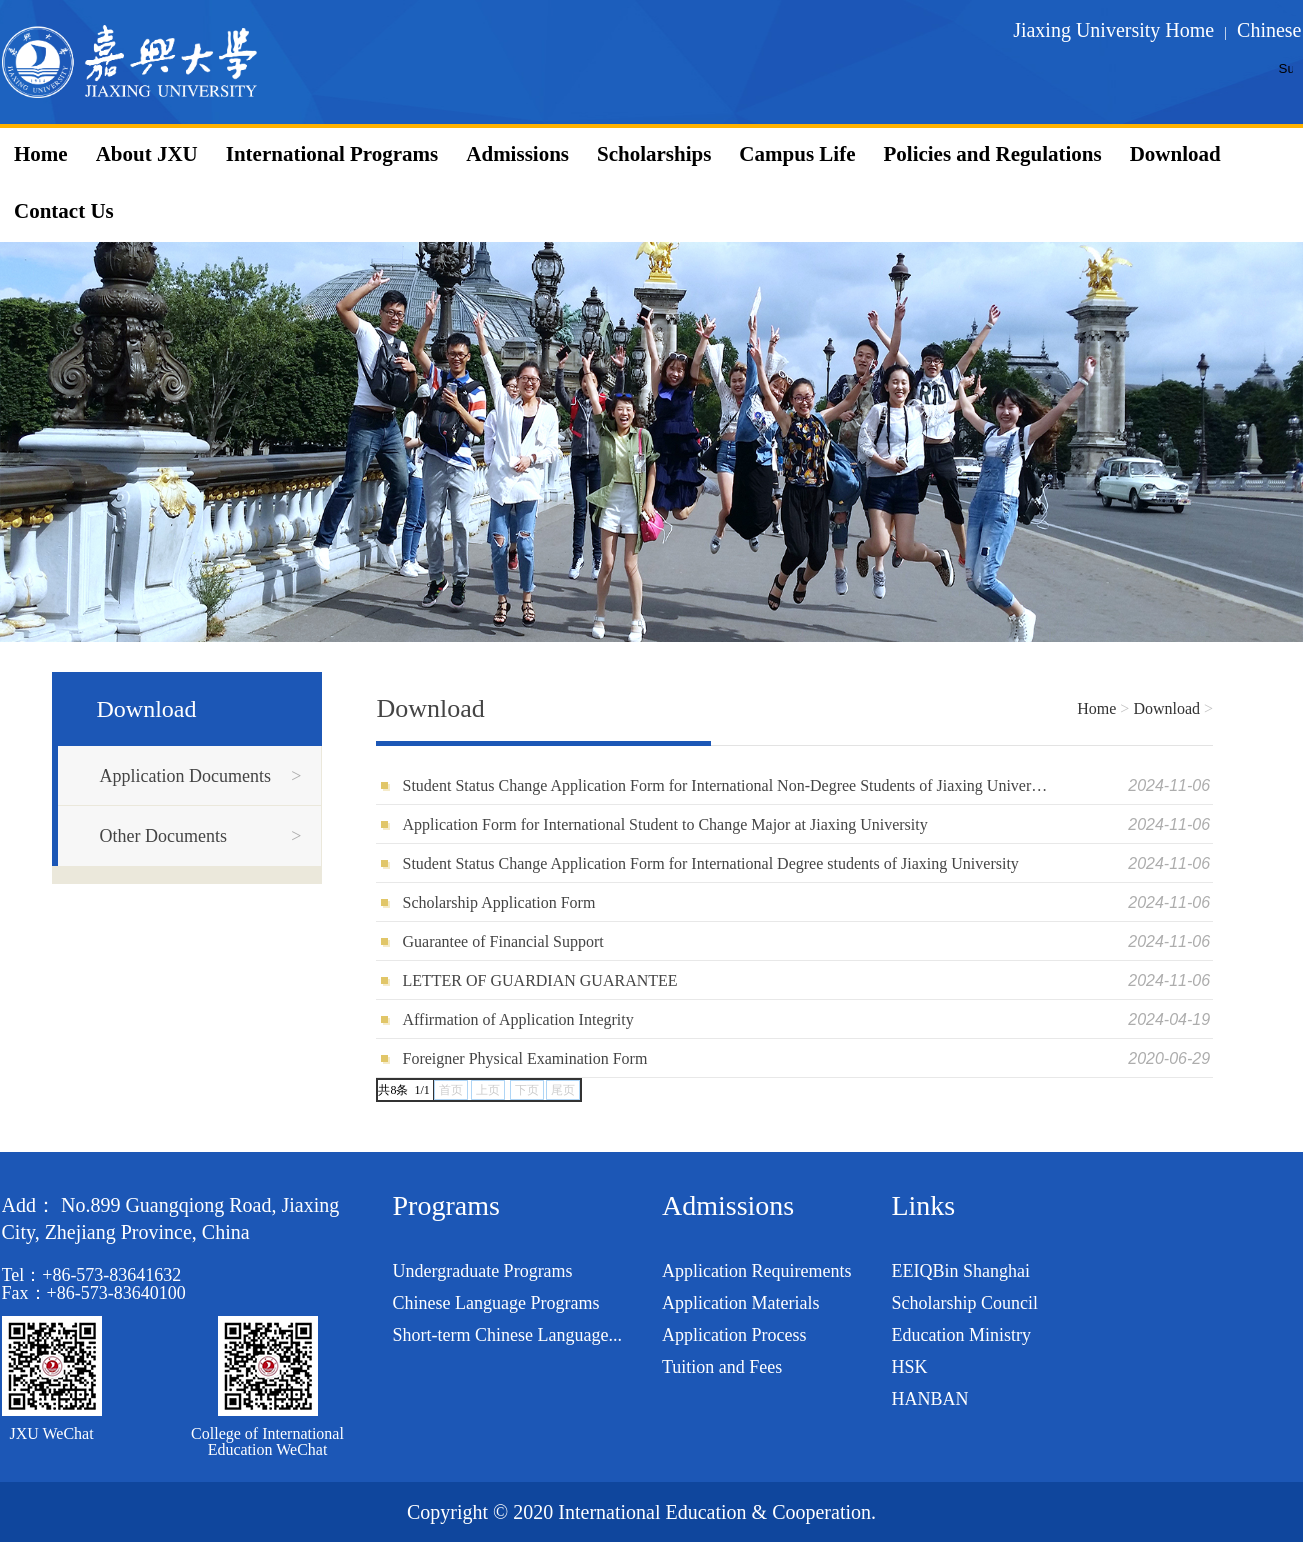  I want to click on Policies and Regulations, so click(992, 154).